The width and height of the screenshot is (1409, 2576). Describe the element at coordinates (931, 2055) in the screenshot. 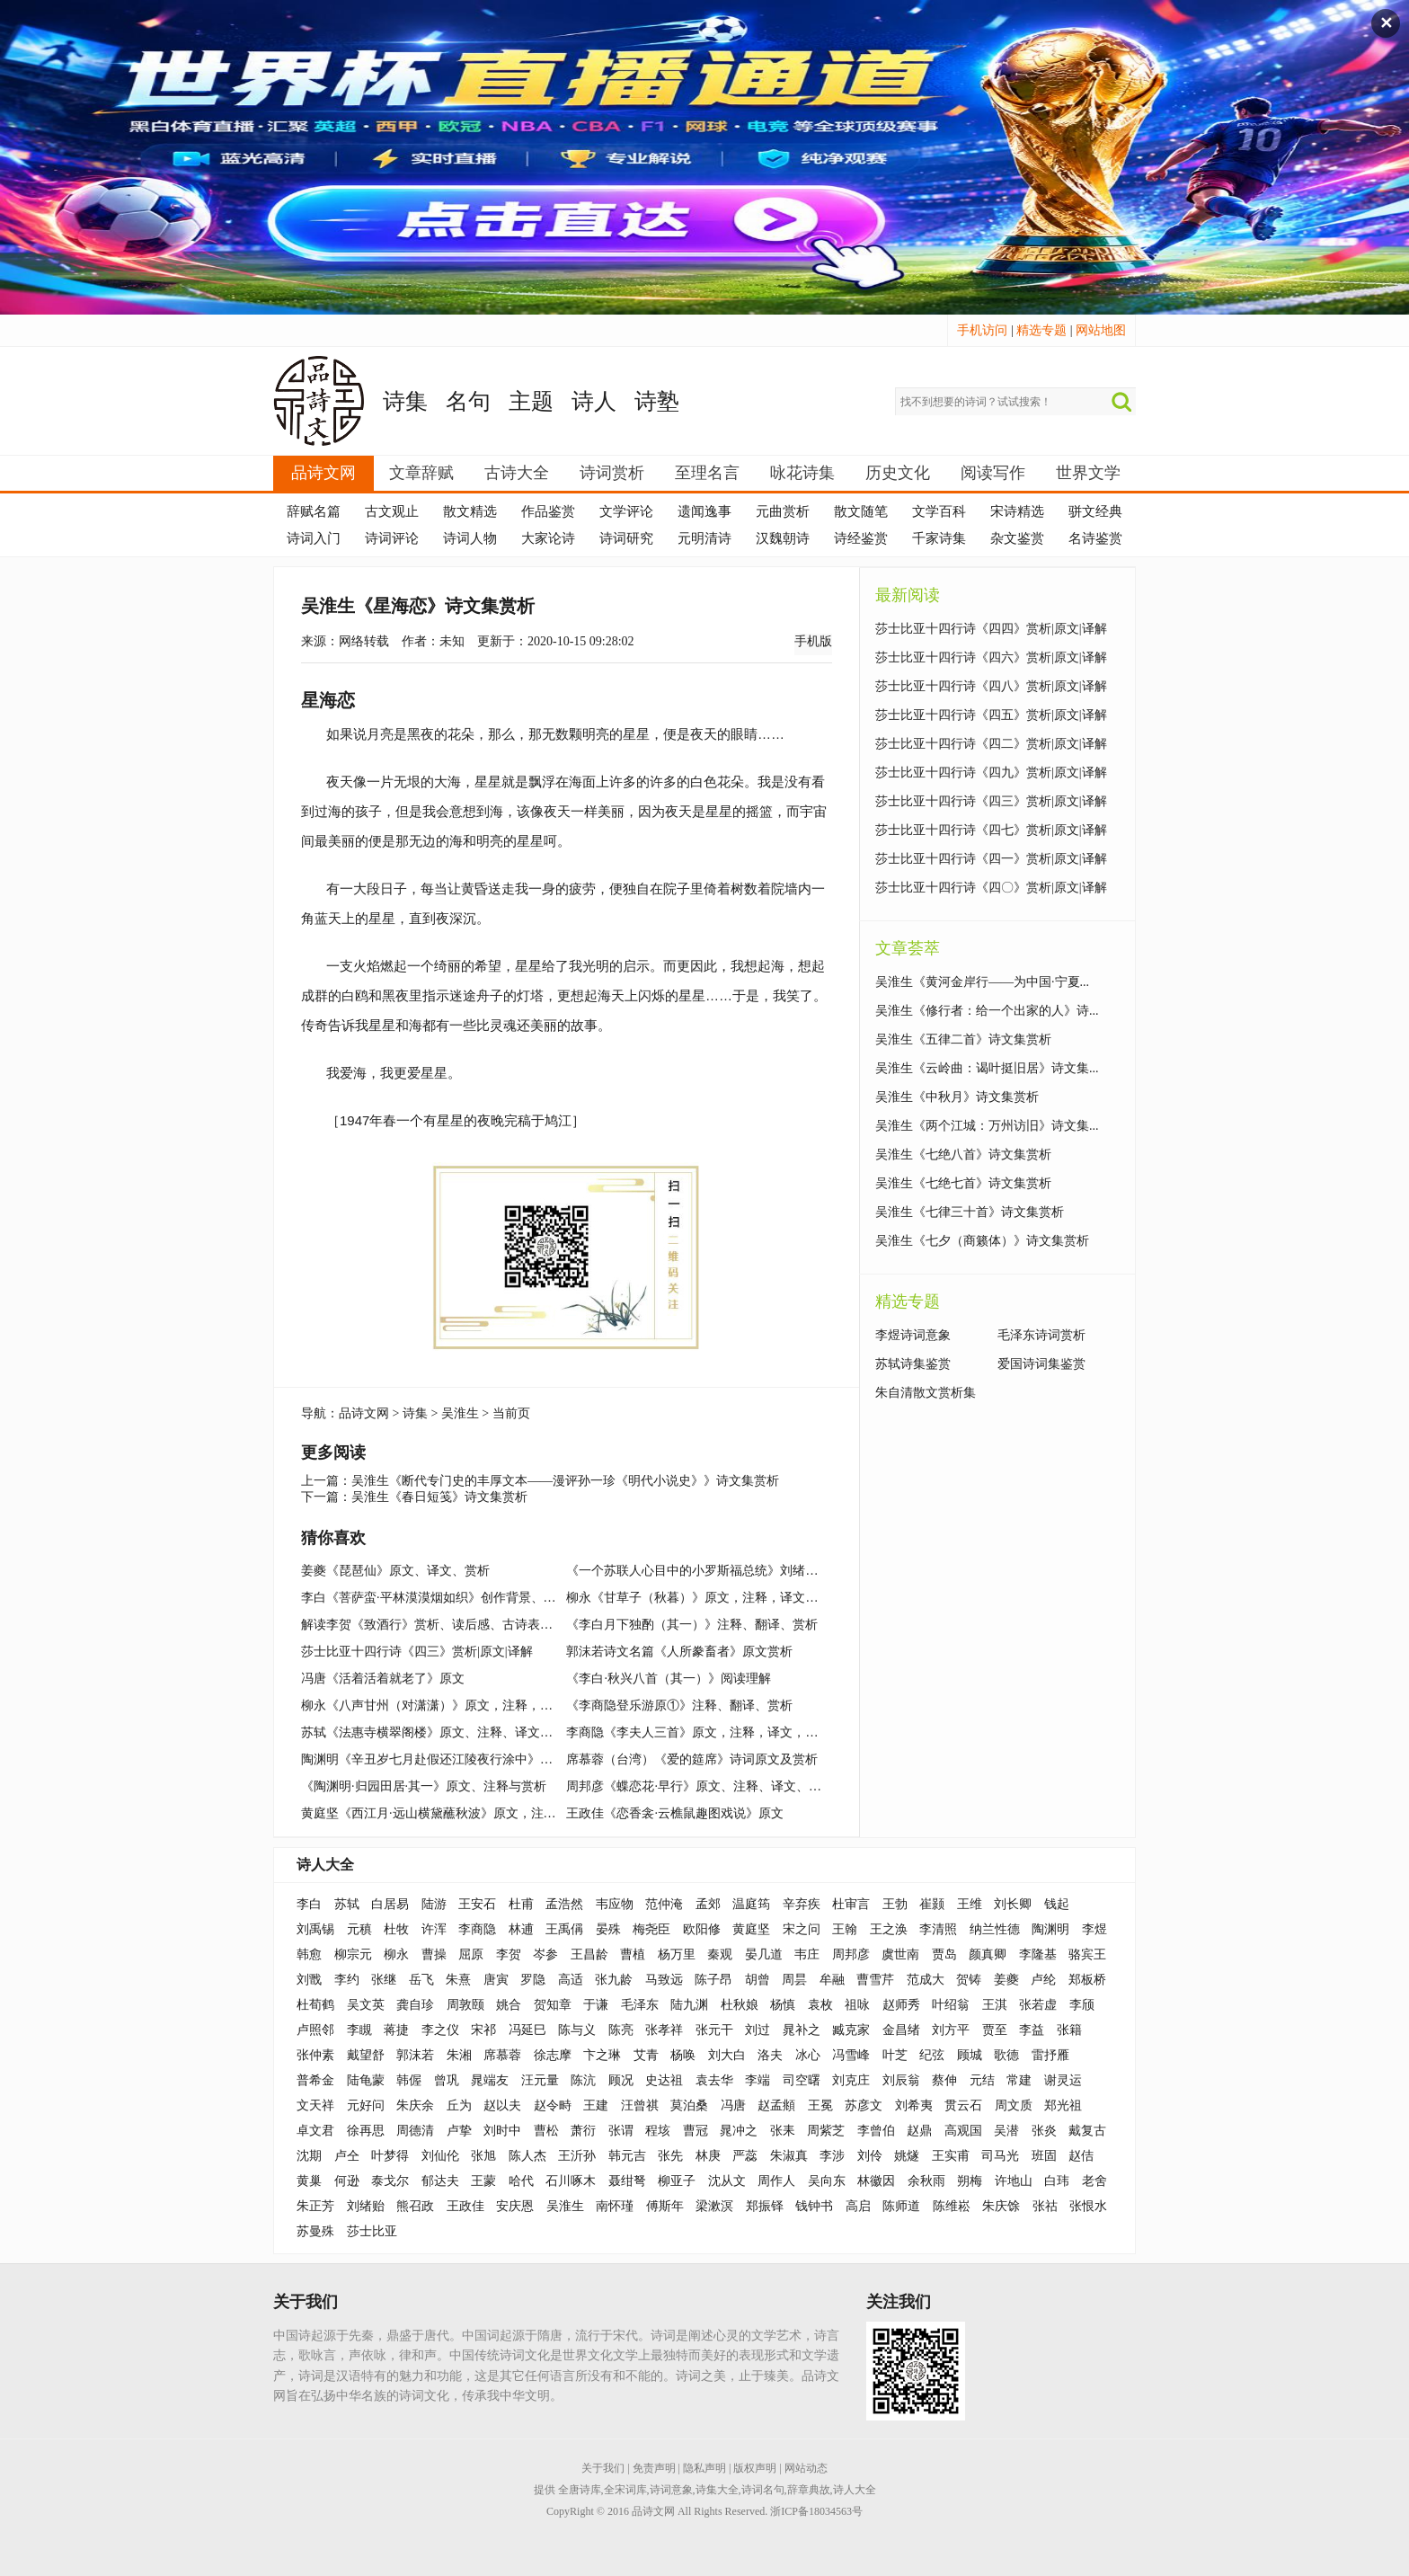

I see `纪弦` at that location.